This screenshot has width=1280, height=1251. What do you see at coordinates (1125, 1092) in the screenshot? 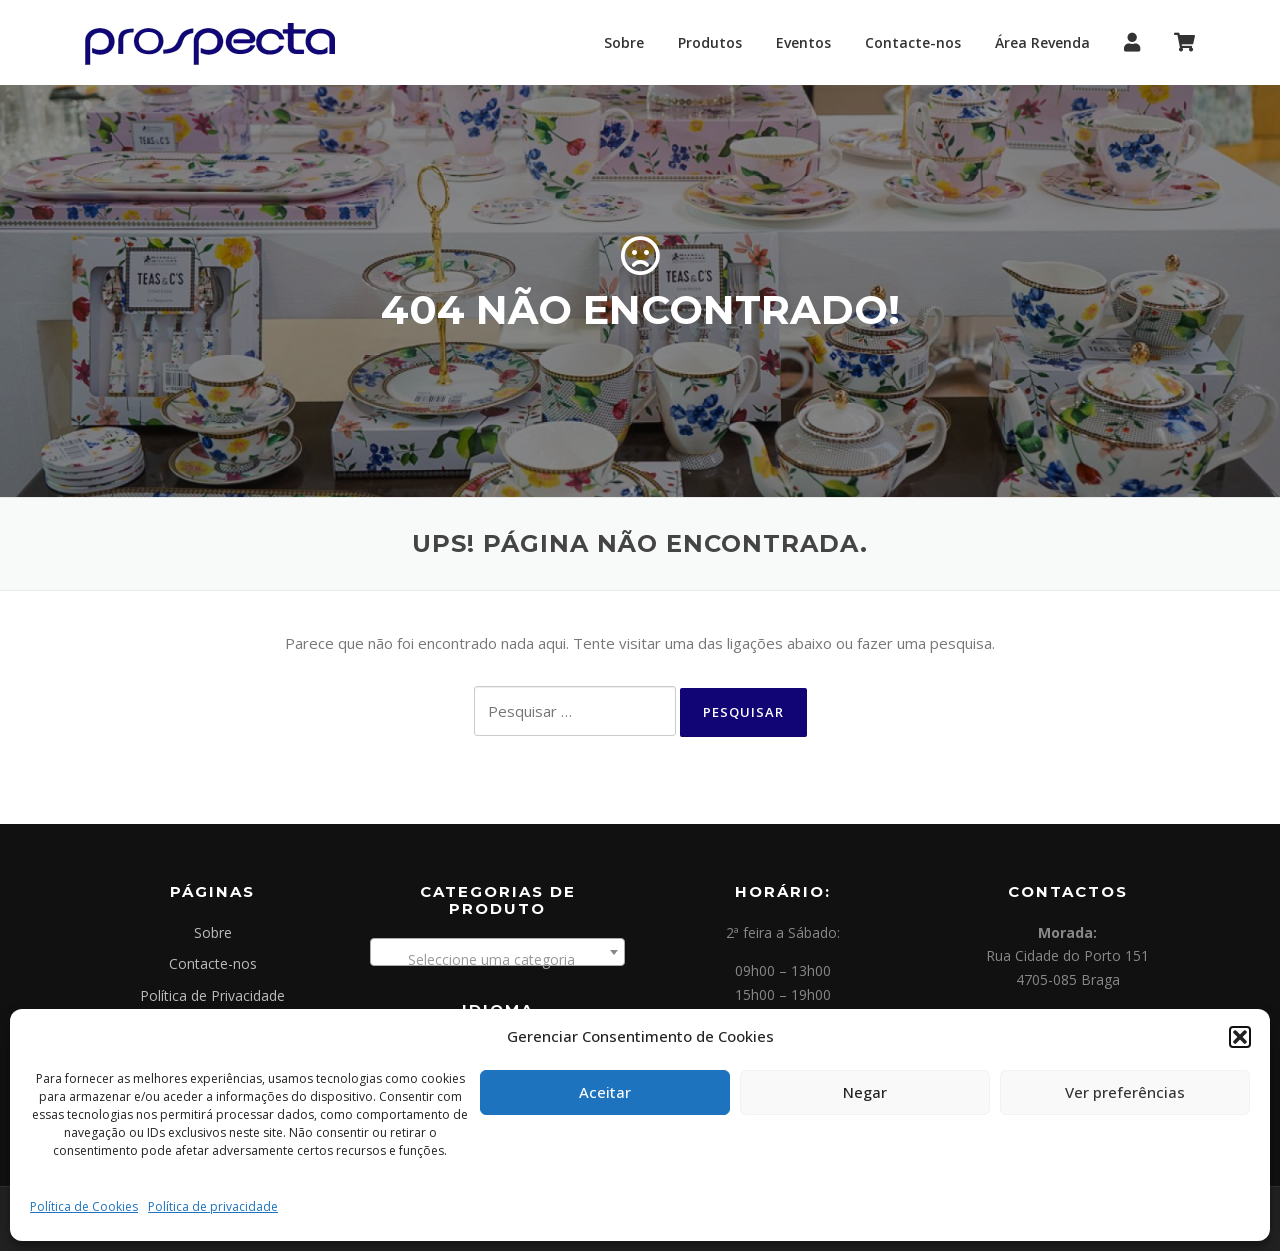
I see `Ver preferências` at bounding box center [1125, 1092].